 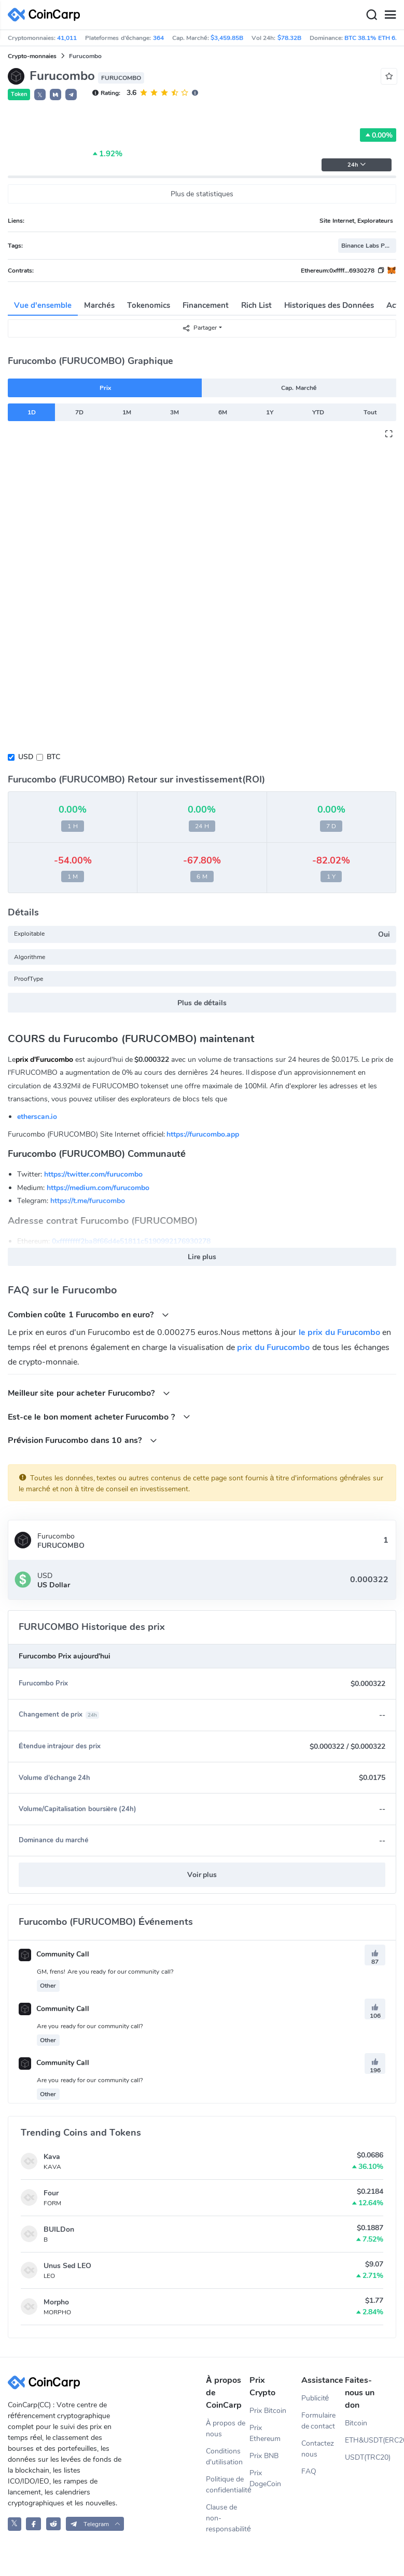 I want to click on Publicité, so click(x=315, y=2398).